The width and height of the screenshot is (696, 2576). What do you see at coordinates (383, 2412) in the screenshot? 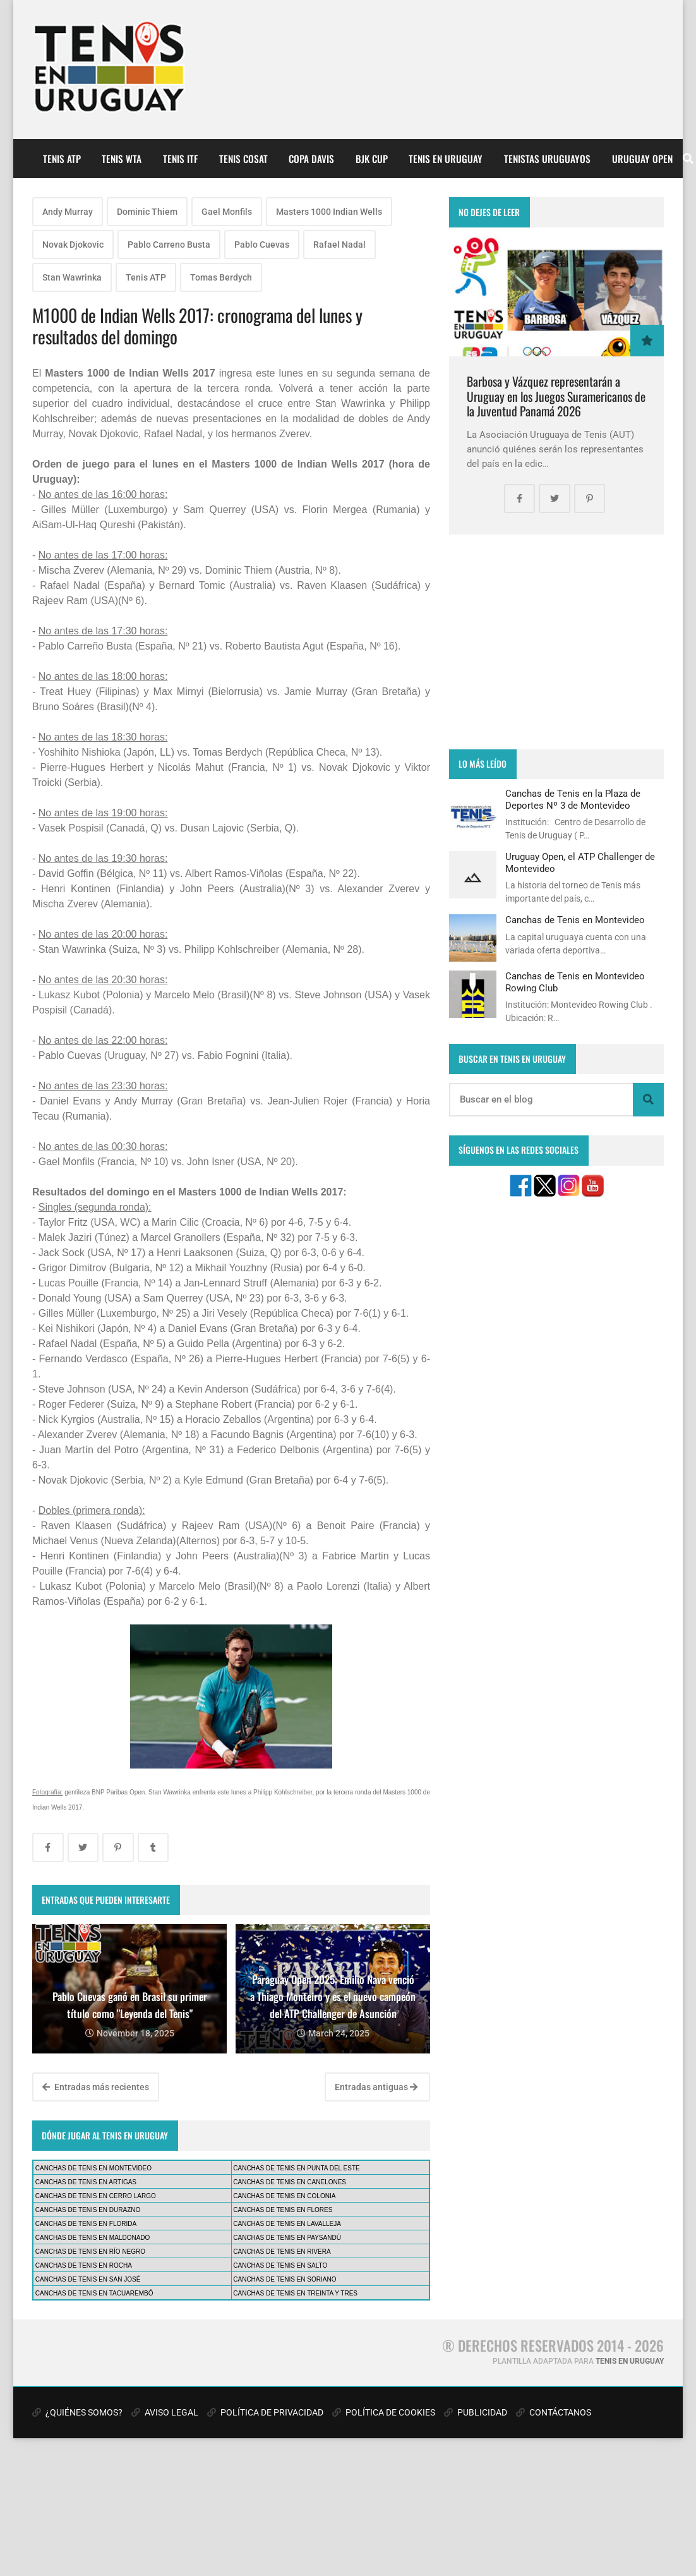
I see `POLÍTICA DE COOKIES` at bounding box center [383, 2412].